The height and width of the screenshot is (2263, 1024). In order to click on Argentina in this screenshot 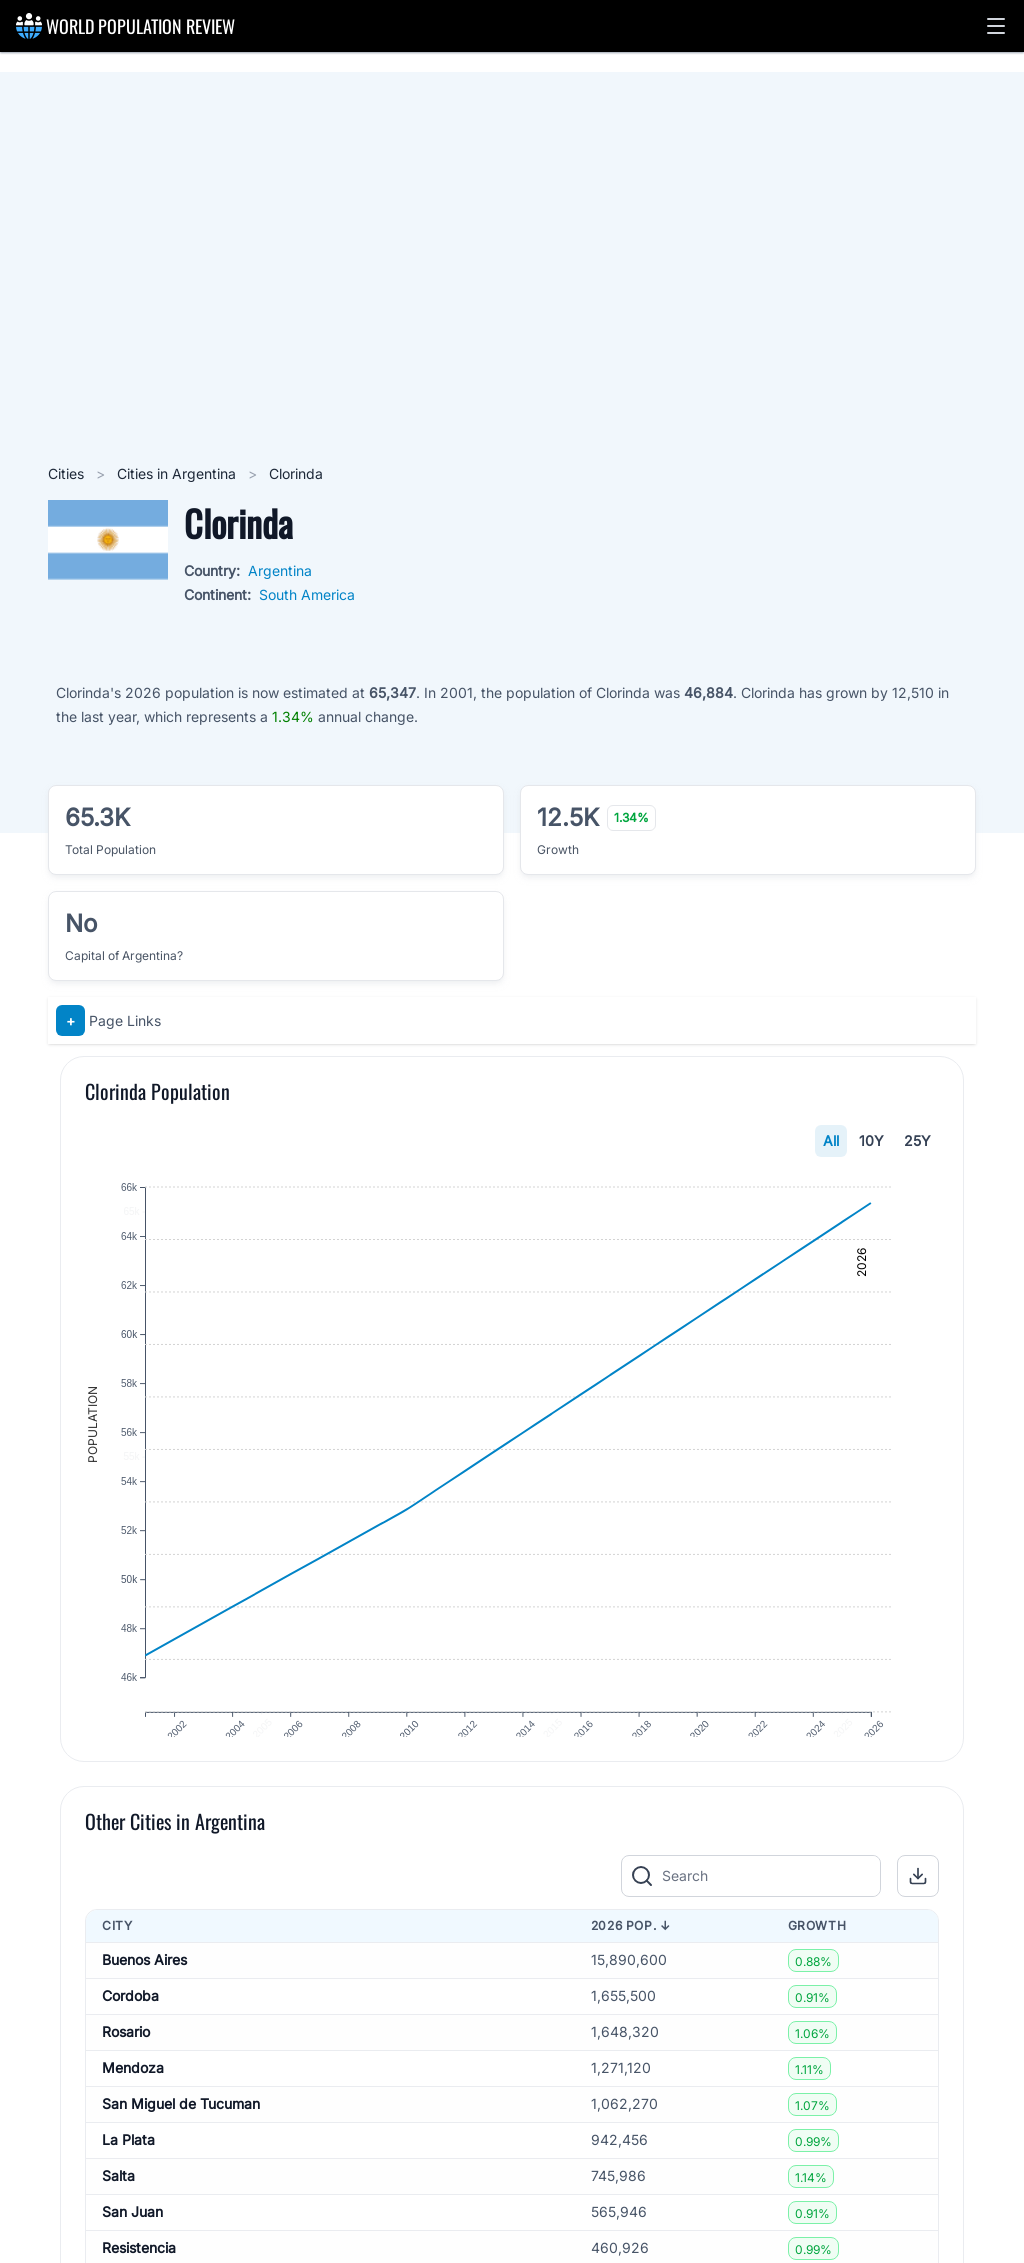, I will do `click(280, 570)`.